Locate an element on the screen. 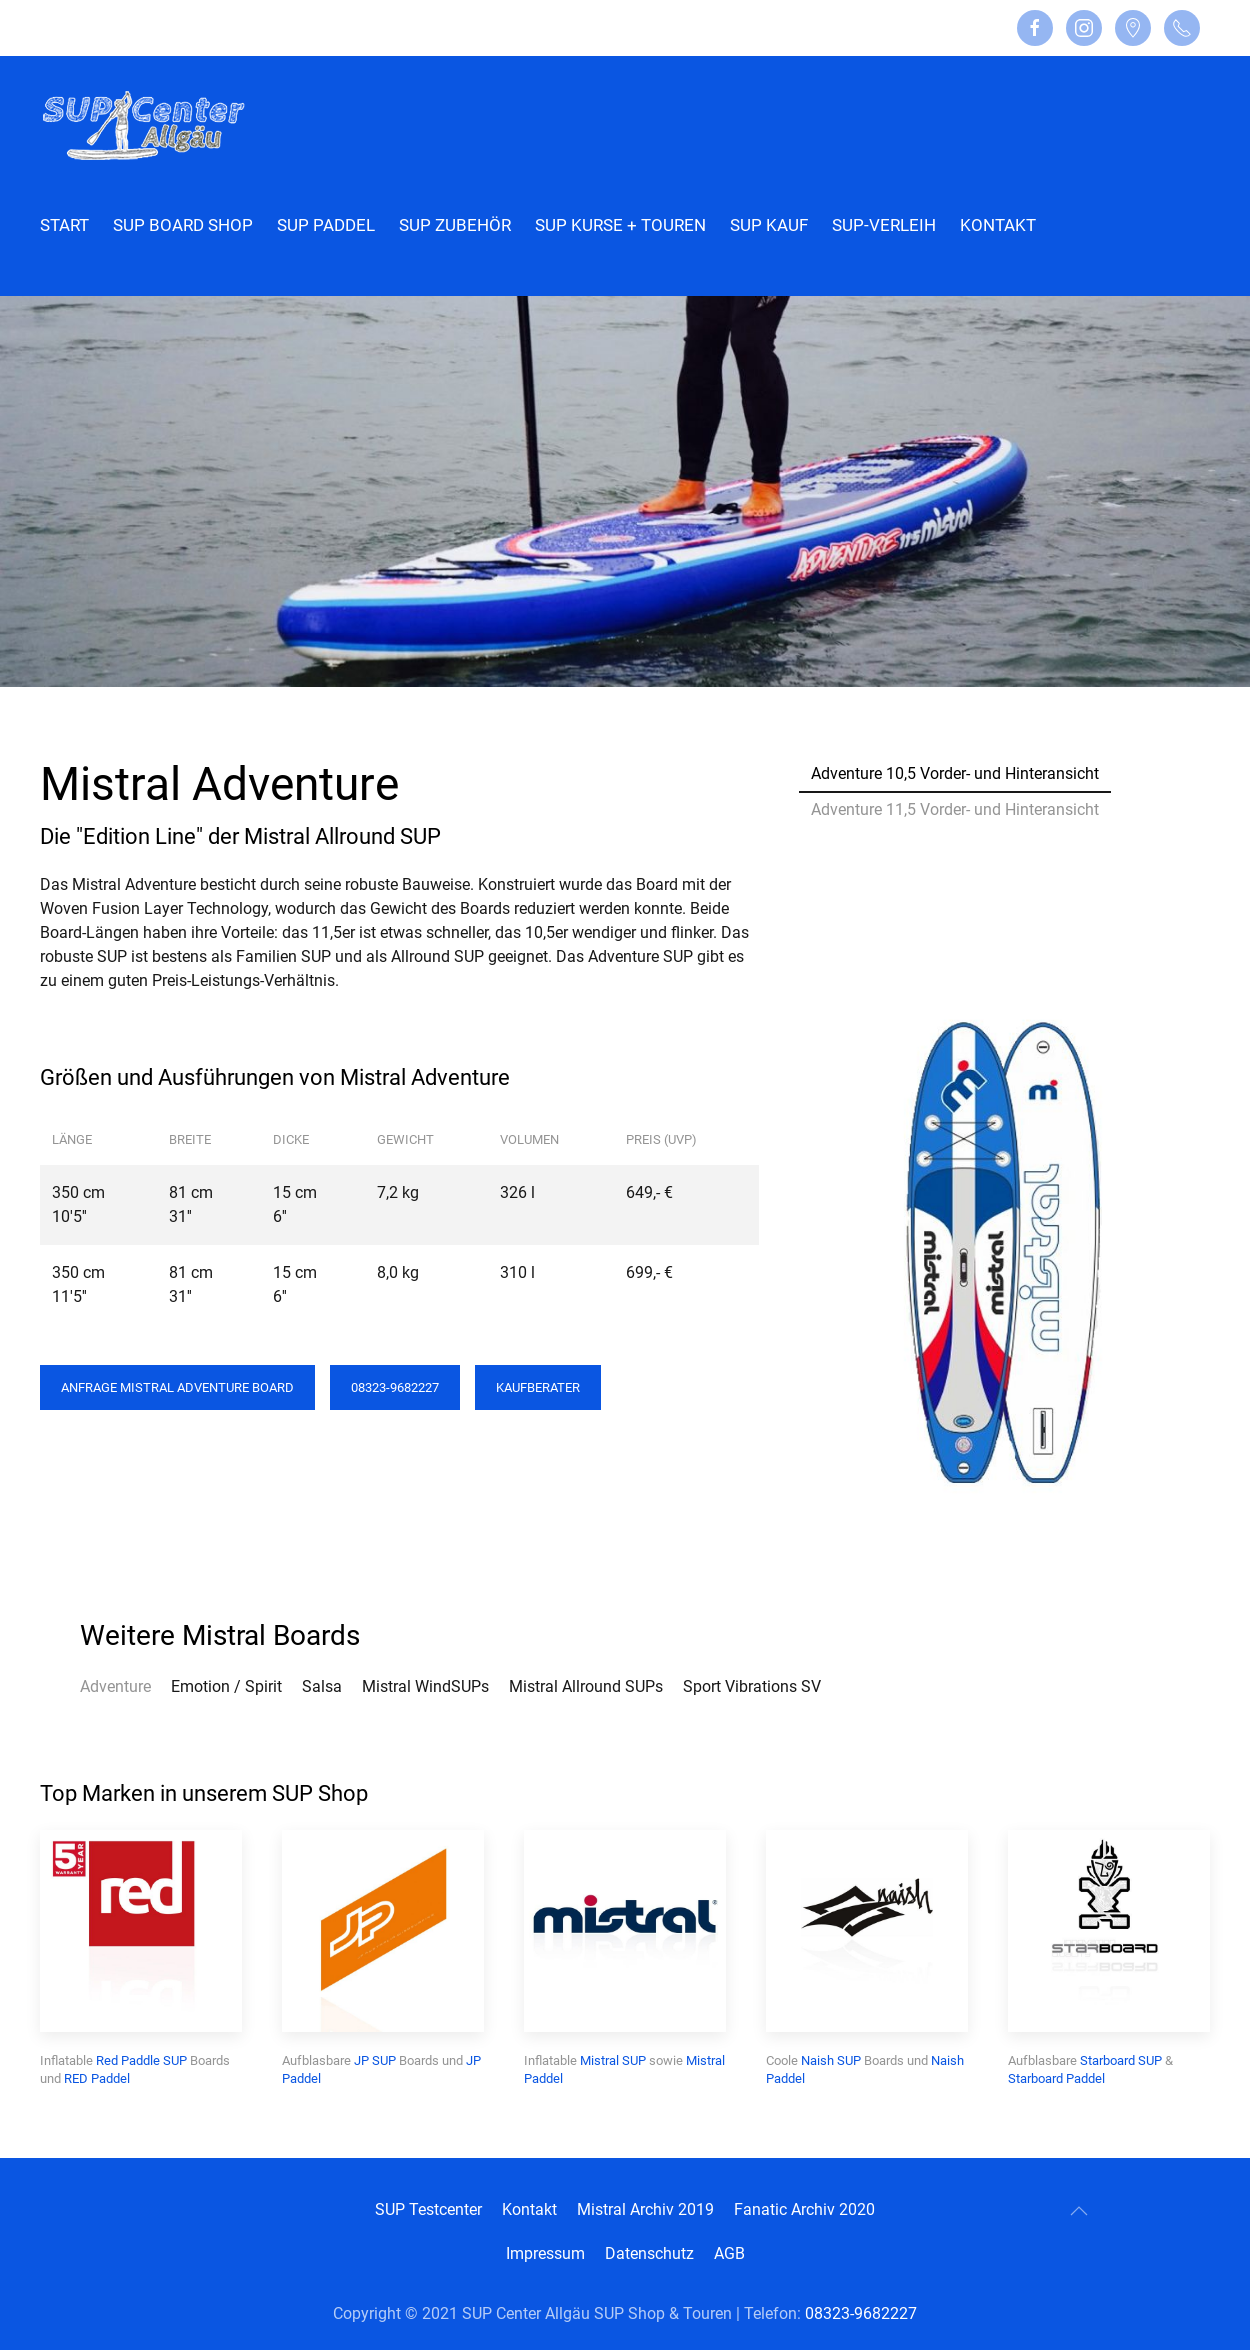 Image resolution: width=1250 pixels, height=2350 pixels. Start is located at coordinates (64, 225).